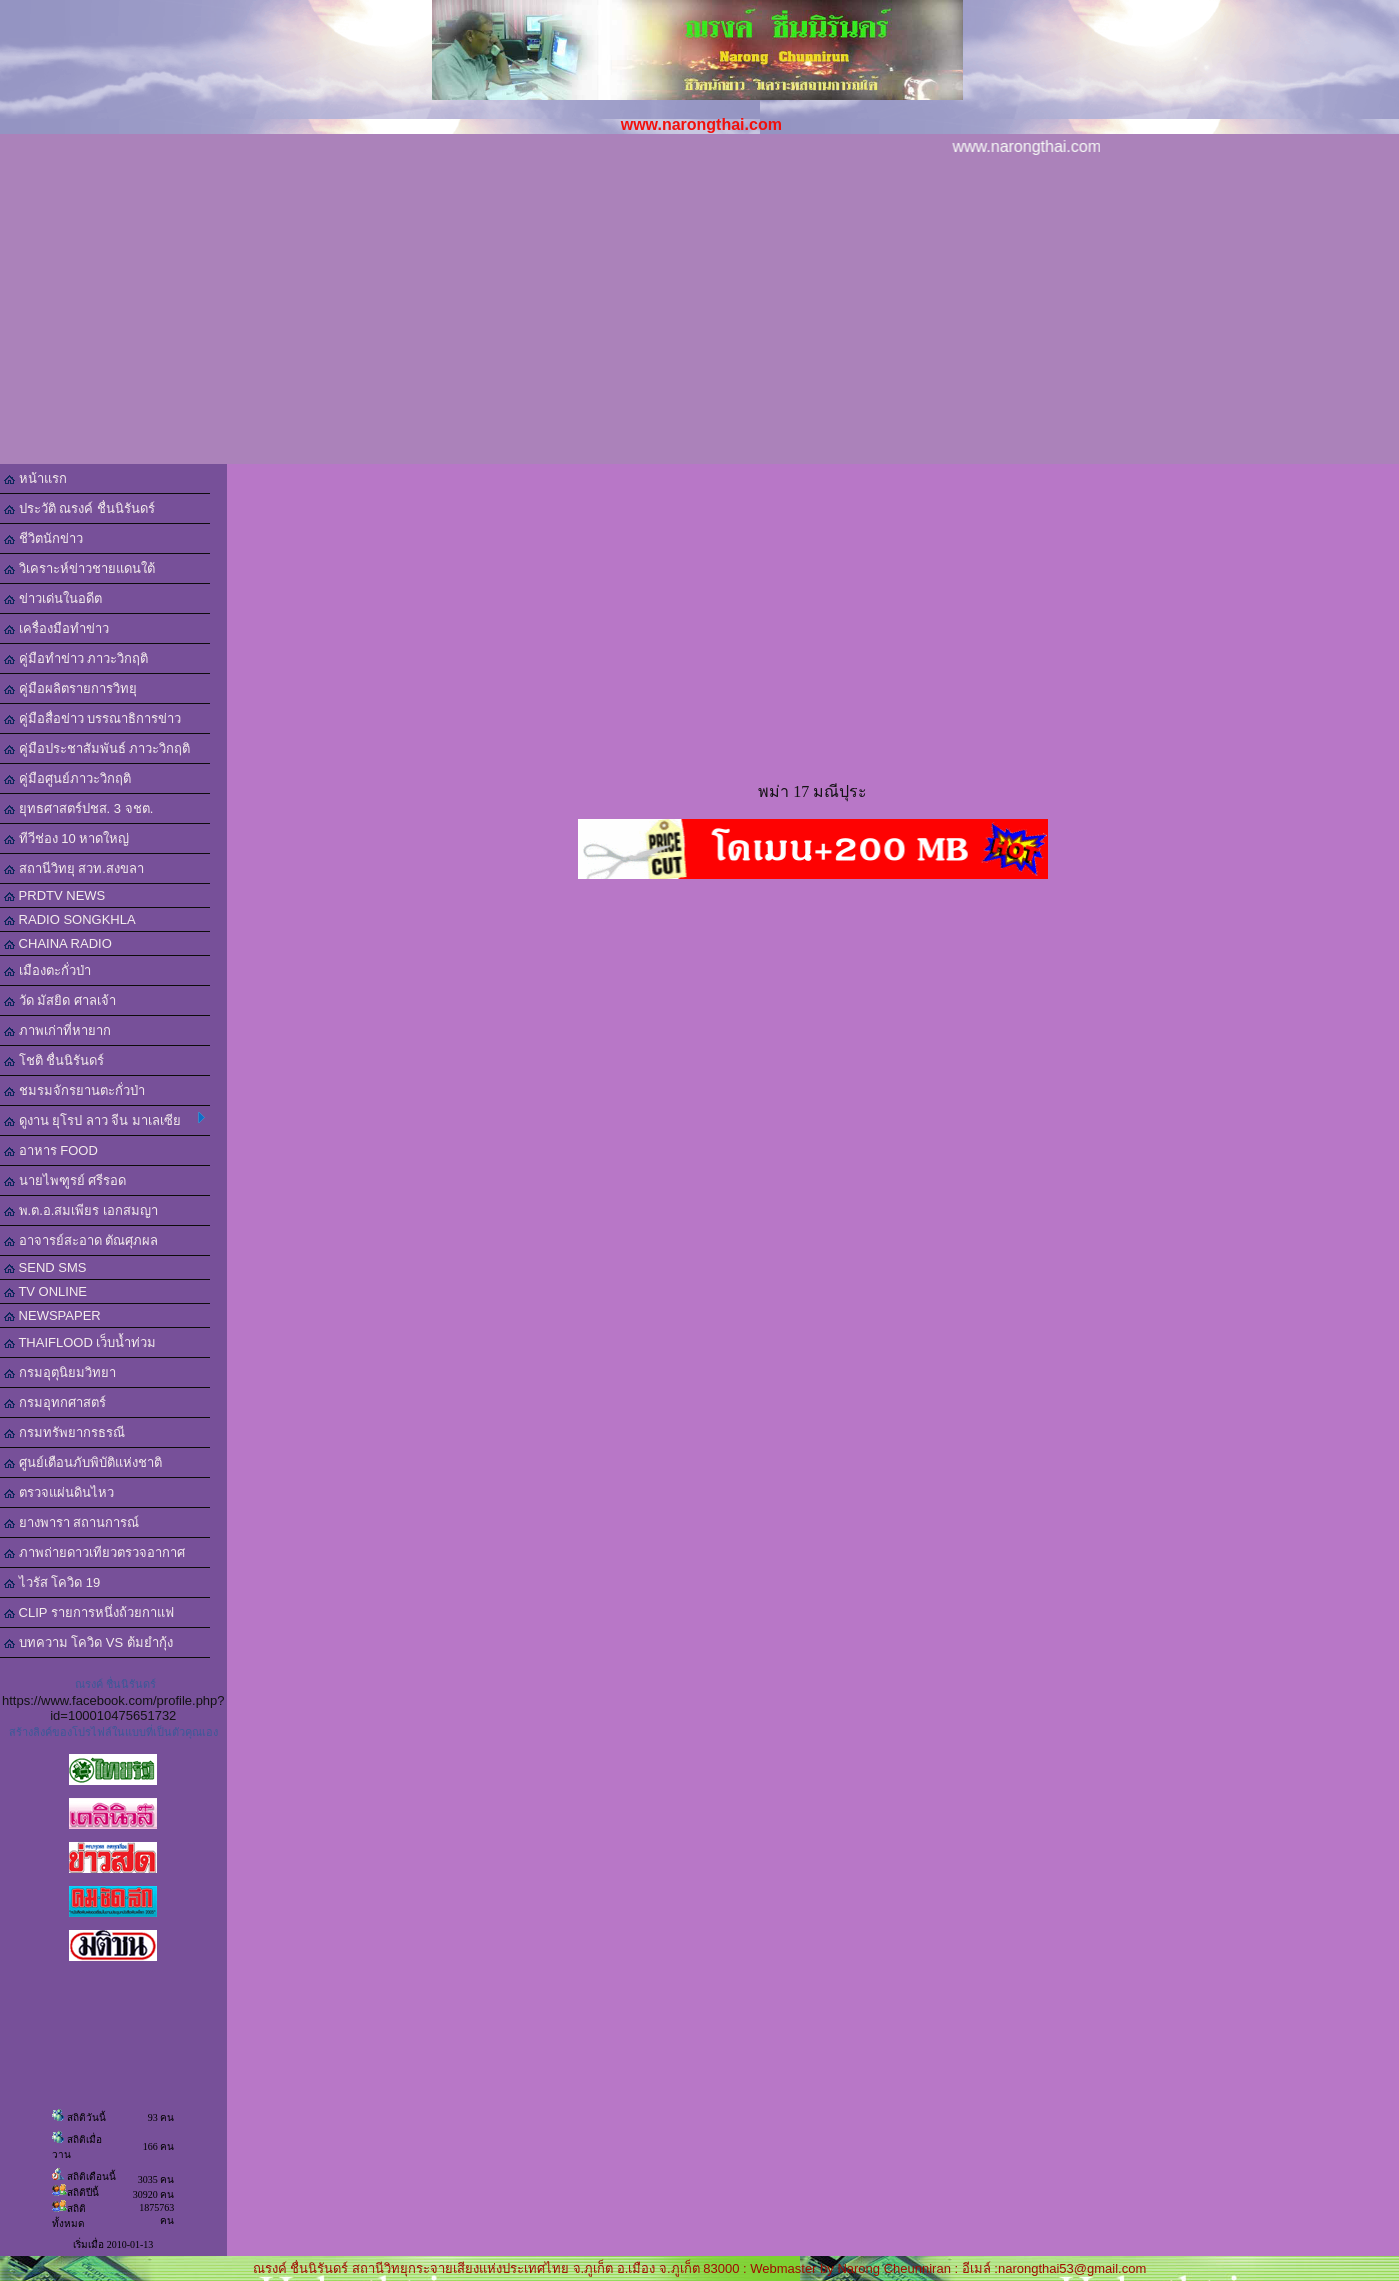  I want to click on เครื่องมือทำข่าว, so click(56, 628).